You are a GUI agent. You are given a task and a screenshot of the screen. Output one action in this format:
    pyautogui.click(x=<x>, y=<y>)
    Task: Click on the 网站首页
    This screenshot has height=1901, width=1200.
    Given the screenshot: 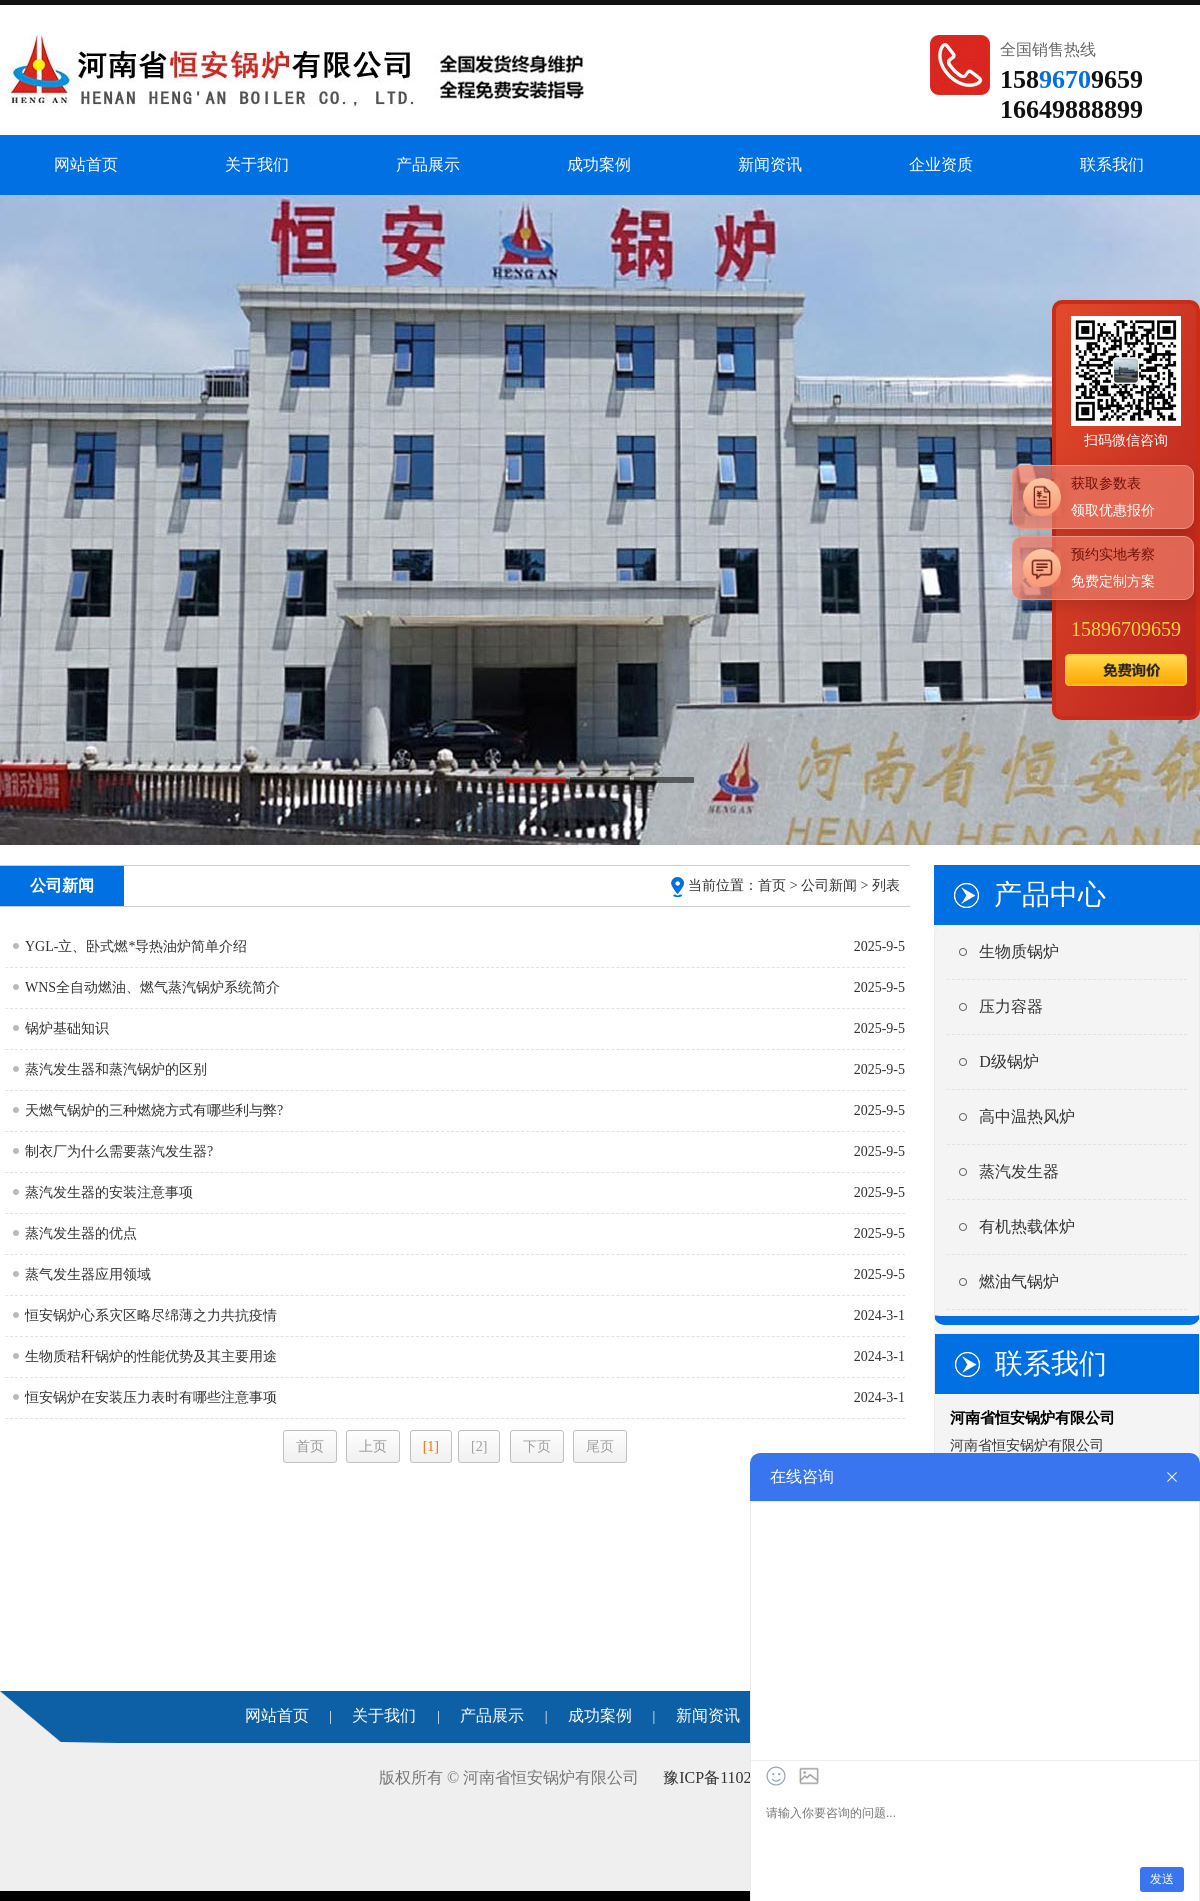 What is the action you would take?
    pyautogui.click(x=86, y=164)
    